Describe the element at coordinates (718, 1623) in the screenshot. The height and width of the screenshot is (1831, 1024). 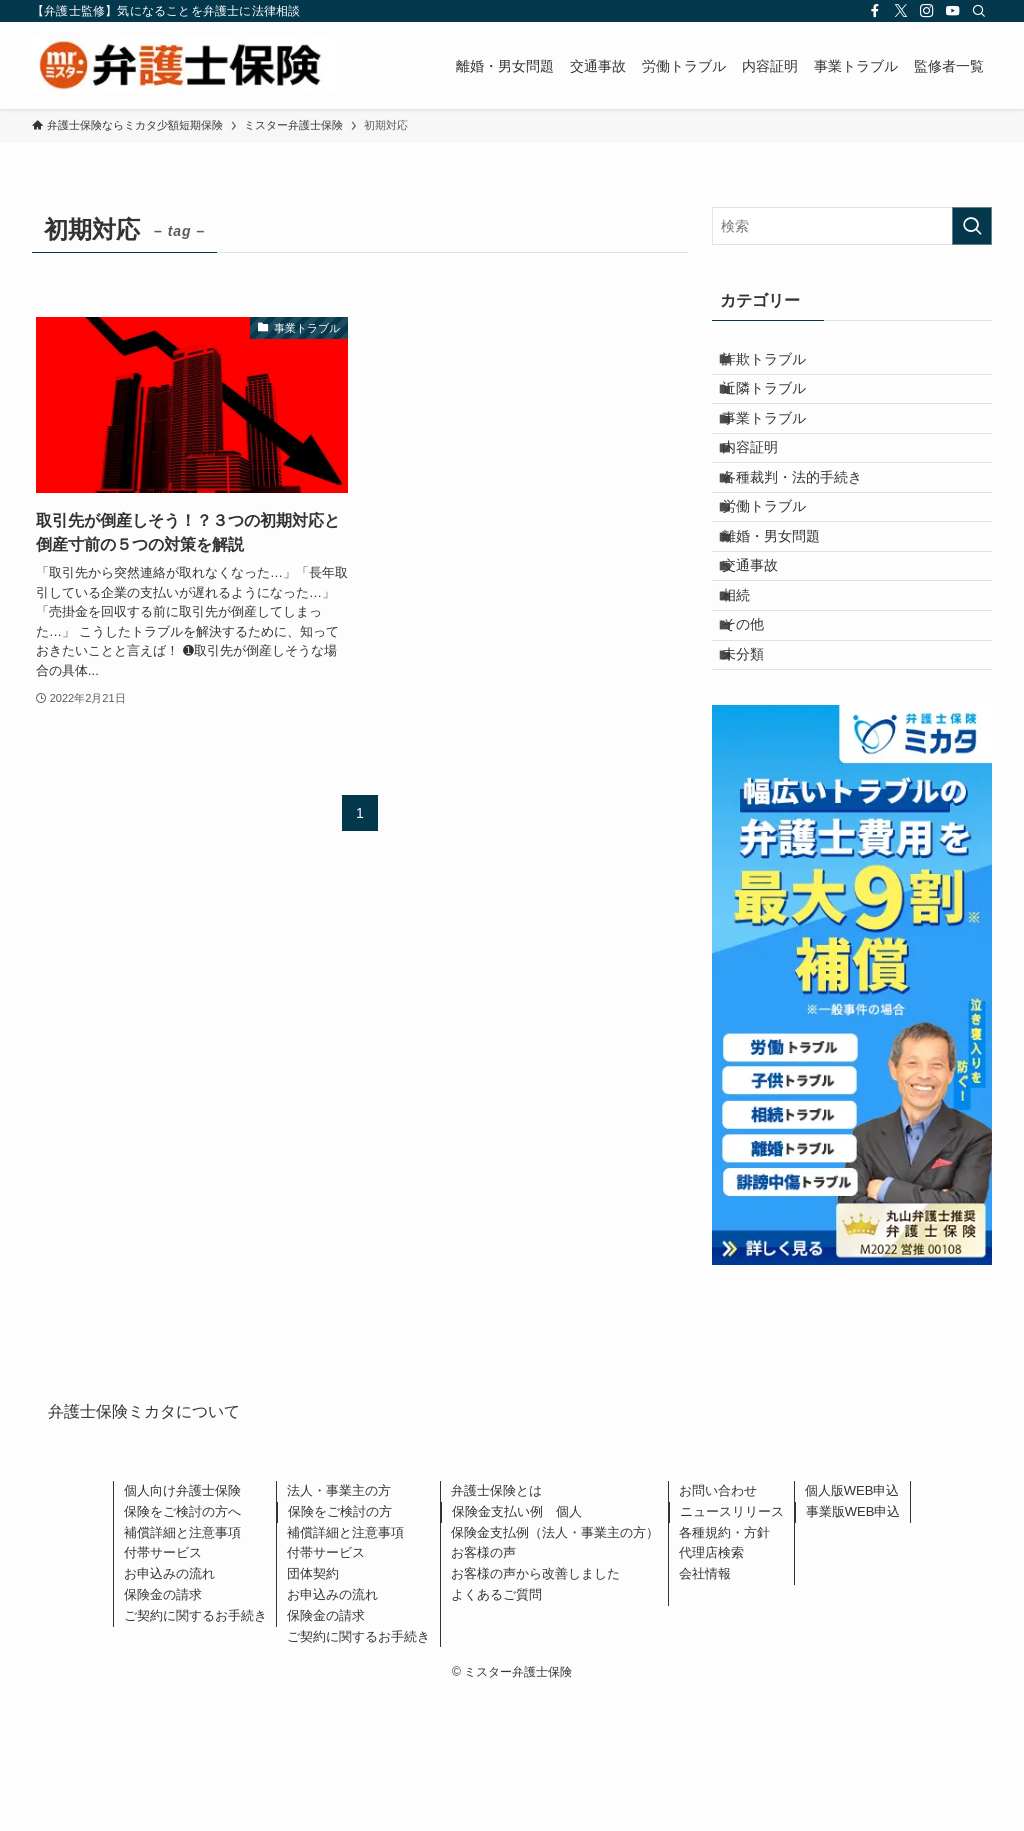
I see `お問い合わせ` at that location.